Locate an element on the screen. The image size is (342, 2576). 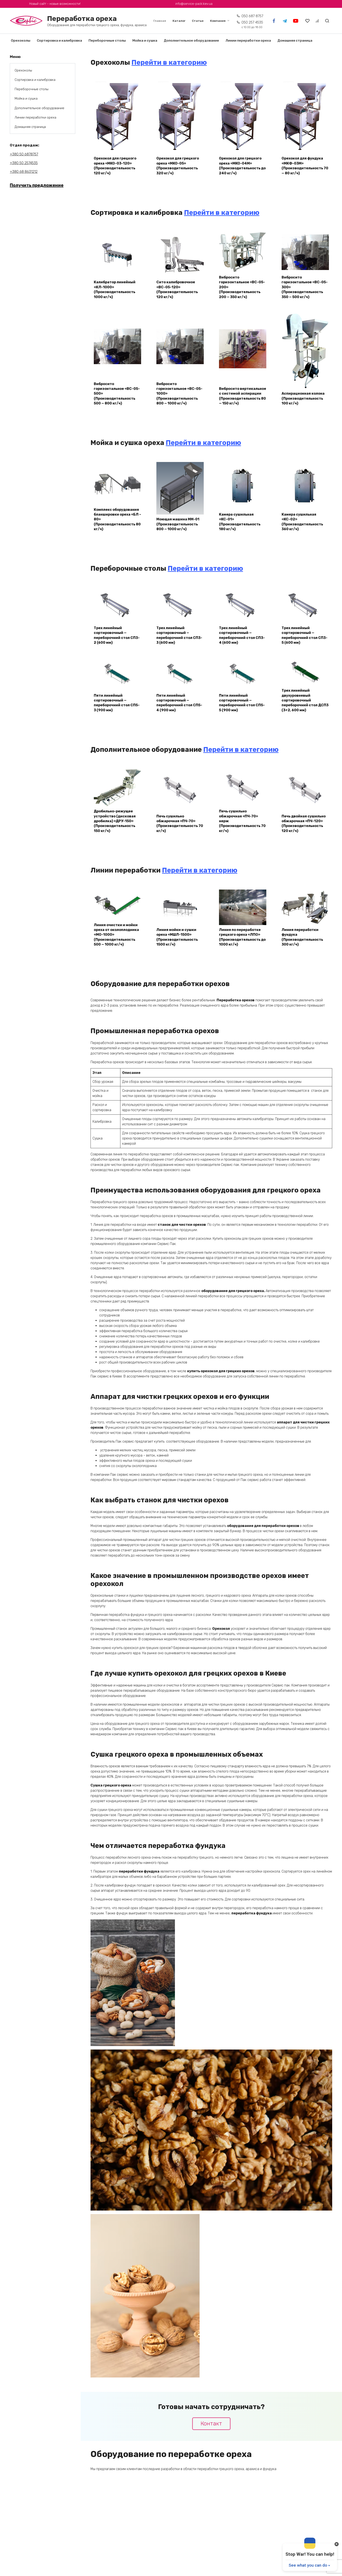
Орехоколы is located at coordinates (20, 40).